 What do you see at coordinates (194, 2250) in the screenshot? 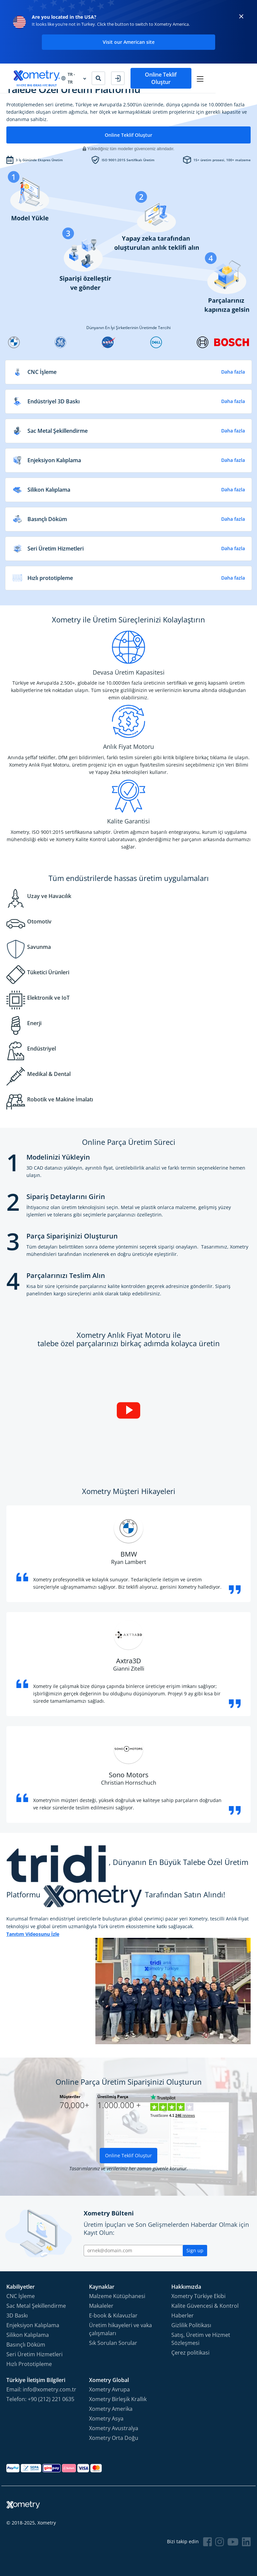
I see `Sign up` at bounding box center [194, 2250].